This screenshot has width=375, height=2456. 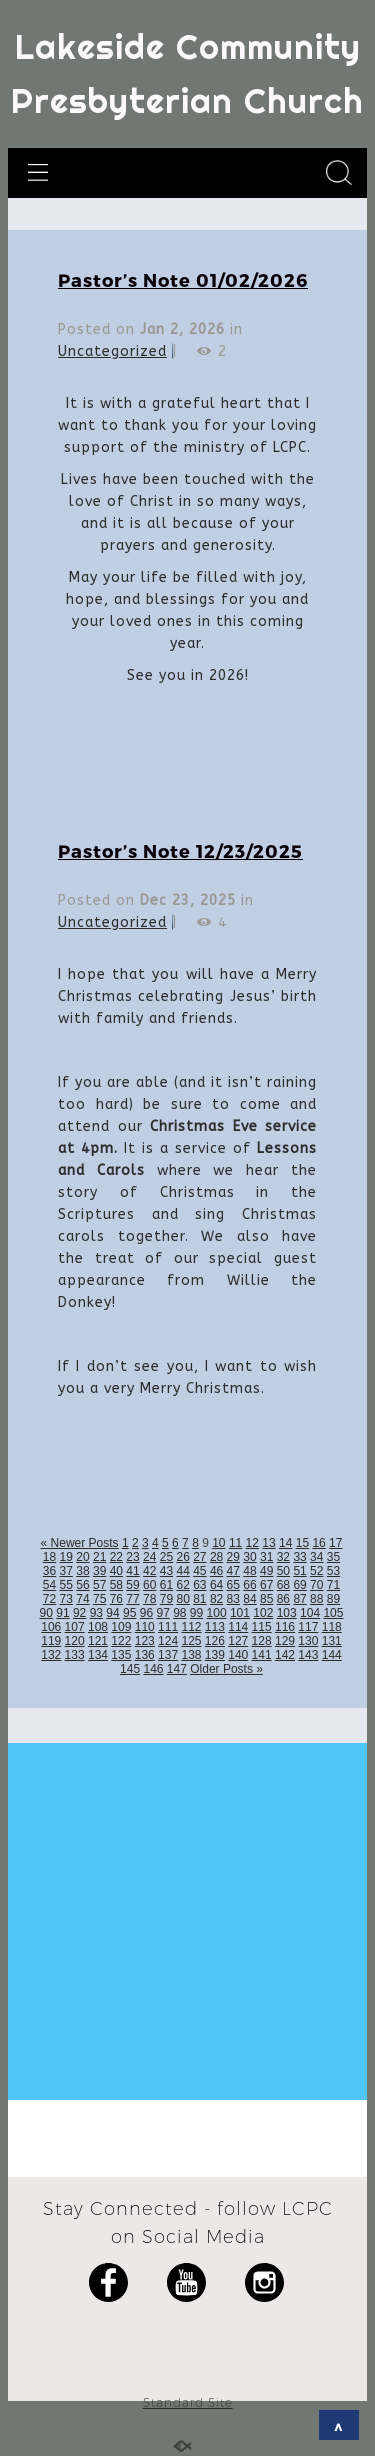 I want to click on 49, so click(x=266, y=1571).